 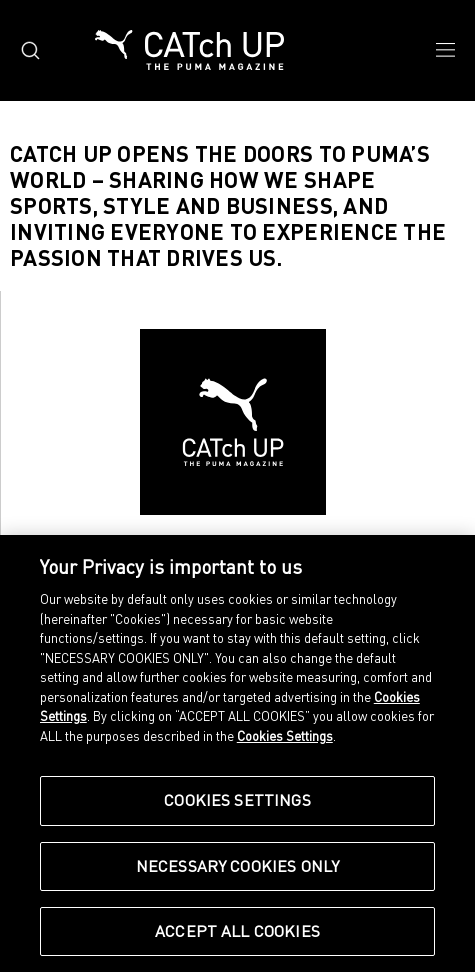 What do you see at coordinates (237, 800) in the screenshot?
I see `Cookies Settings [Cookies Settings, Opens the preference center dialog]` at bounding box center [237, 800].